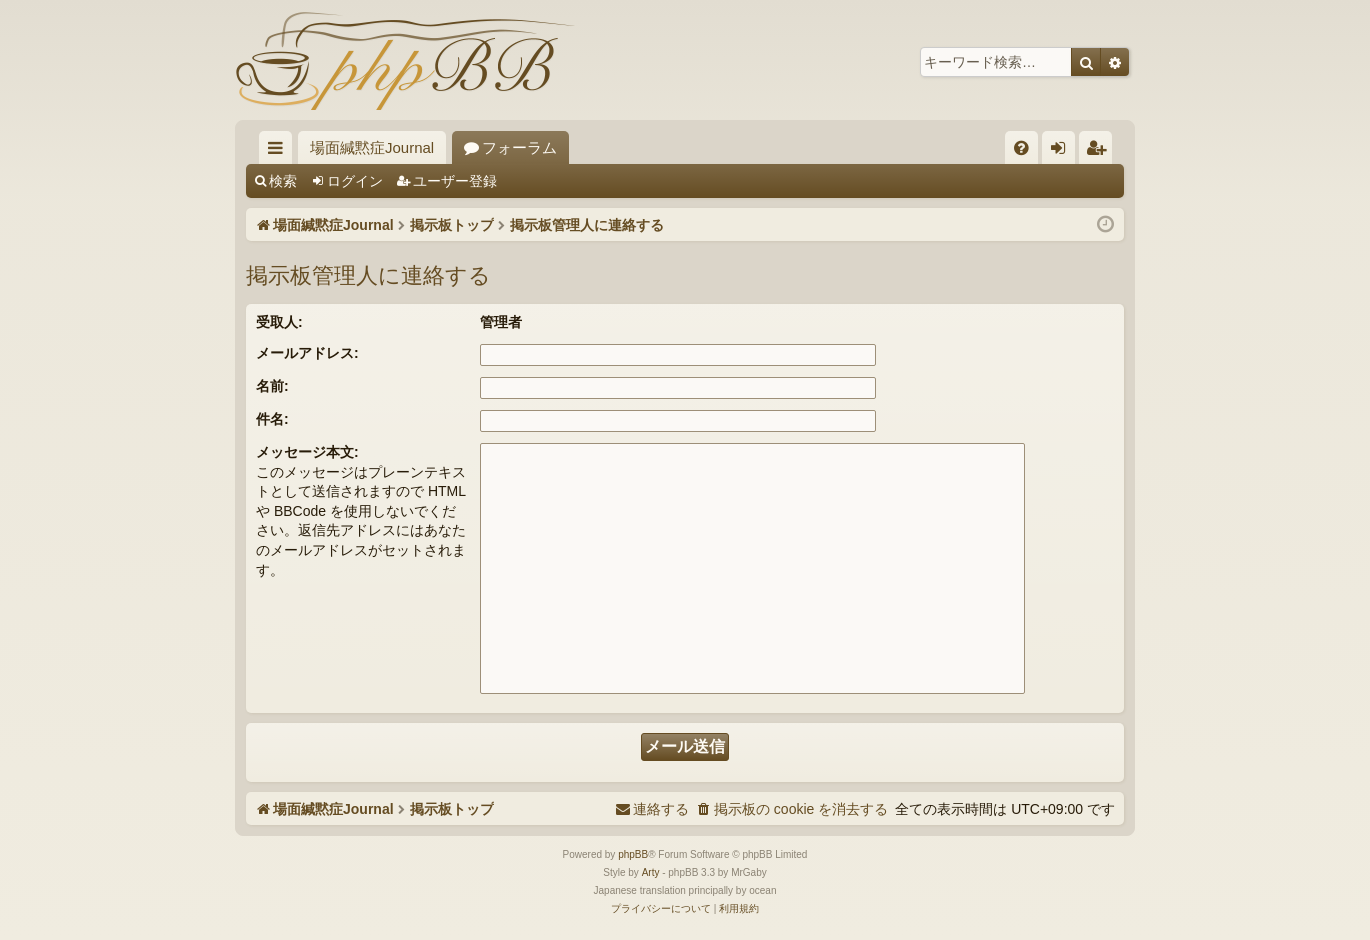  I want to click on ユーザー登録 [menuitem], so click(1100, 151).